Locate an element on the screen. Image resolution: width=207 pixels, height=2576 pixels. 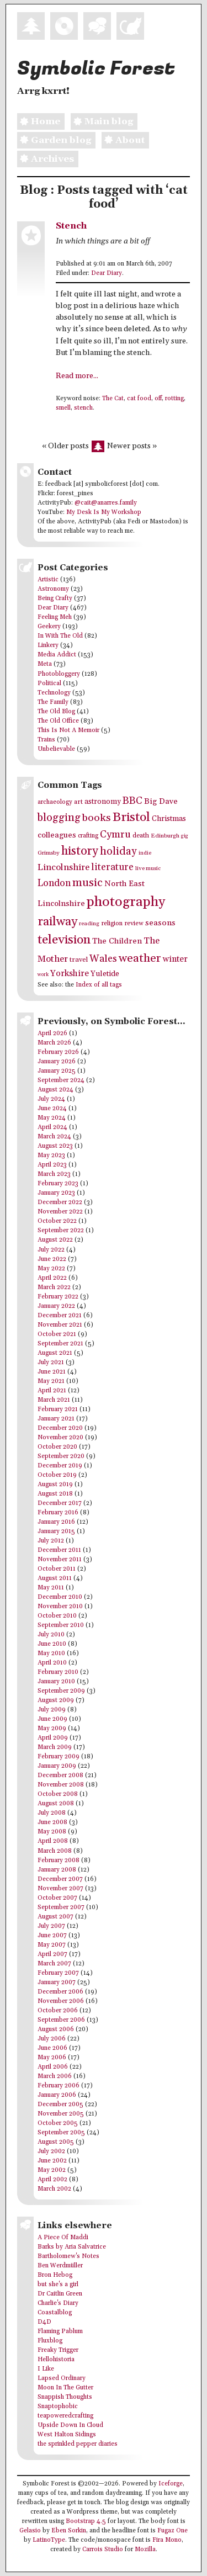
June 2022 is located at coordinates (52, 1259).